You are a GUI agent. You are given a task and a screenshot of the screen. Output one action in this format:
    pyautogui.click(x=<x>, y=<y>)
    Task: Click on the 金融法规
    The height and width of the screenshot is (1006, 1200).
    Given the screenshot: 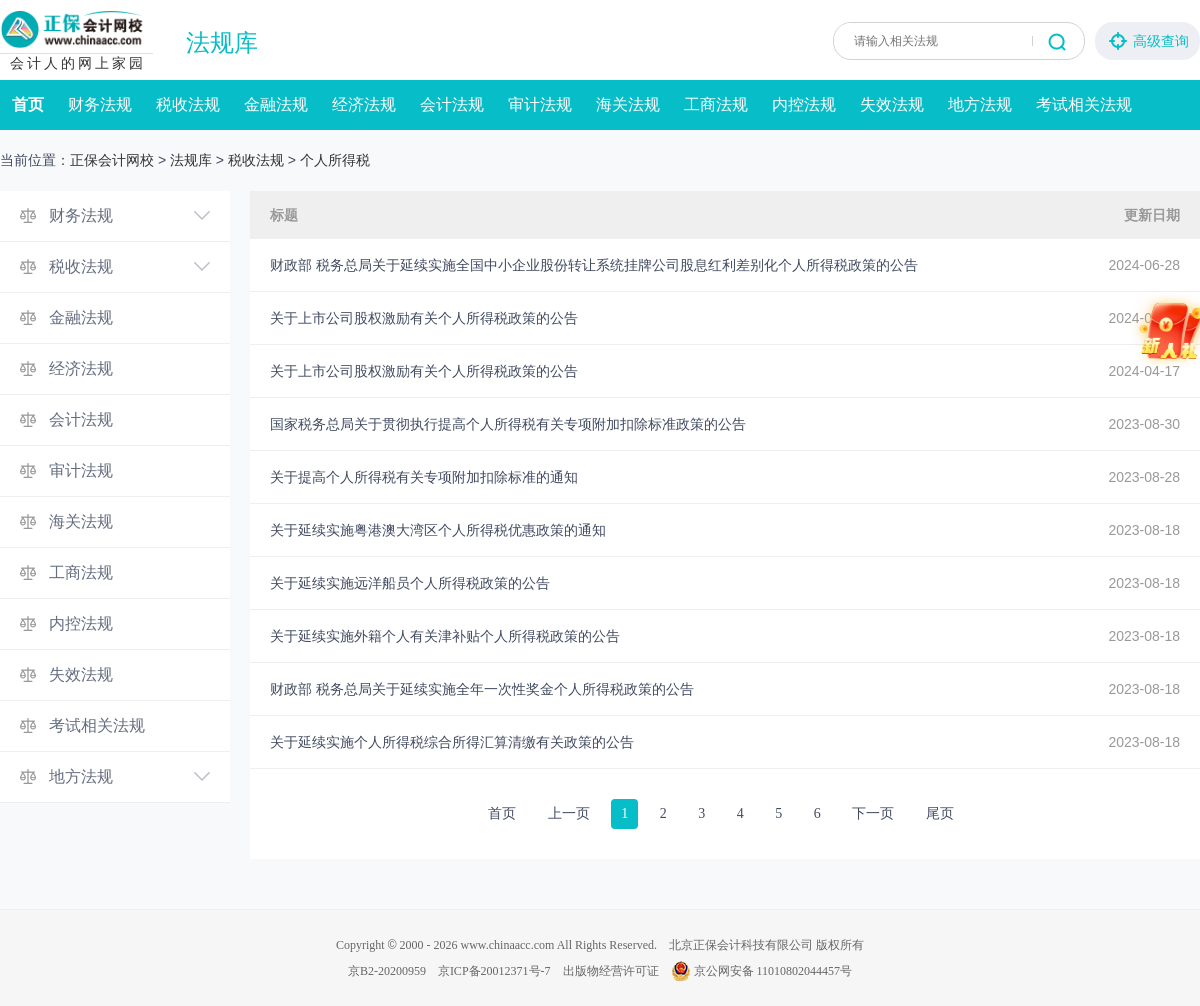 What is the action you would take?
    pyautogui.click(x=276, y=104)
    